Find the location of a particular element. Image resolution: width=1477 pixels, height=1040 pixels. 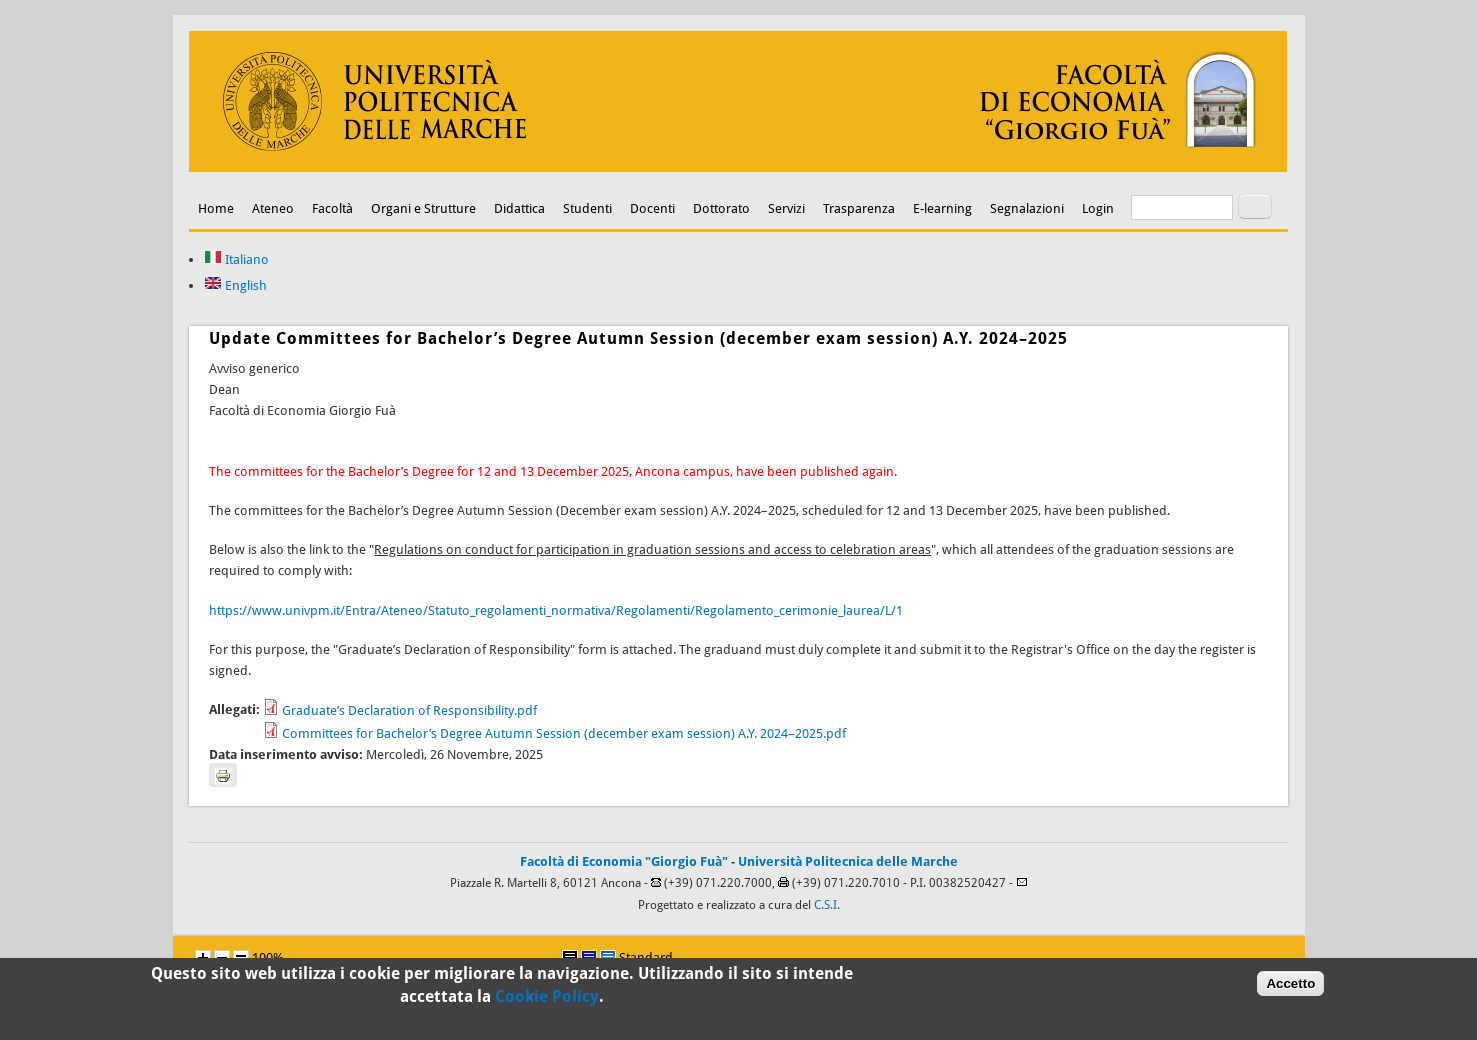

Servizi is located at coordinates (786, 208).